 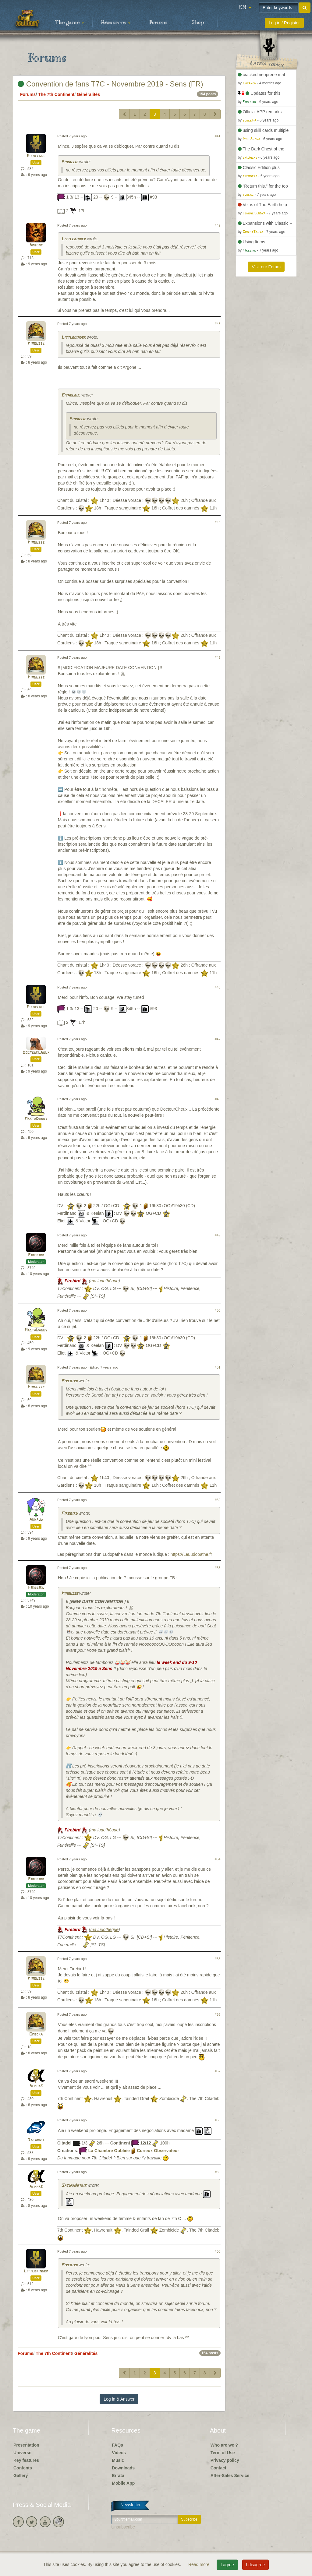 What do you see at coordinates (56, 94) in the screenshot?
I see `The 7th Continent` at bounding box center [56, 94].